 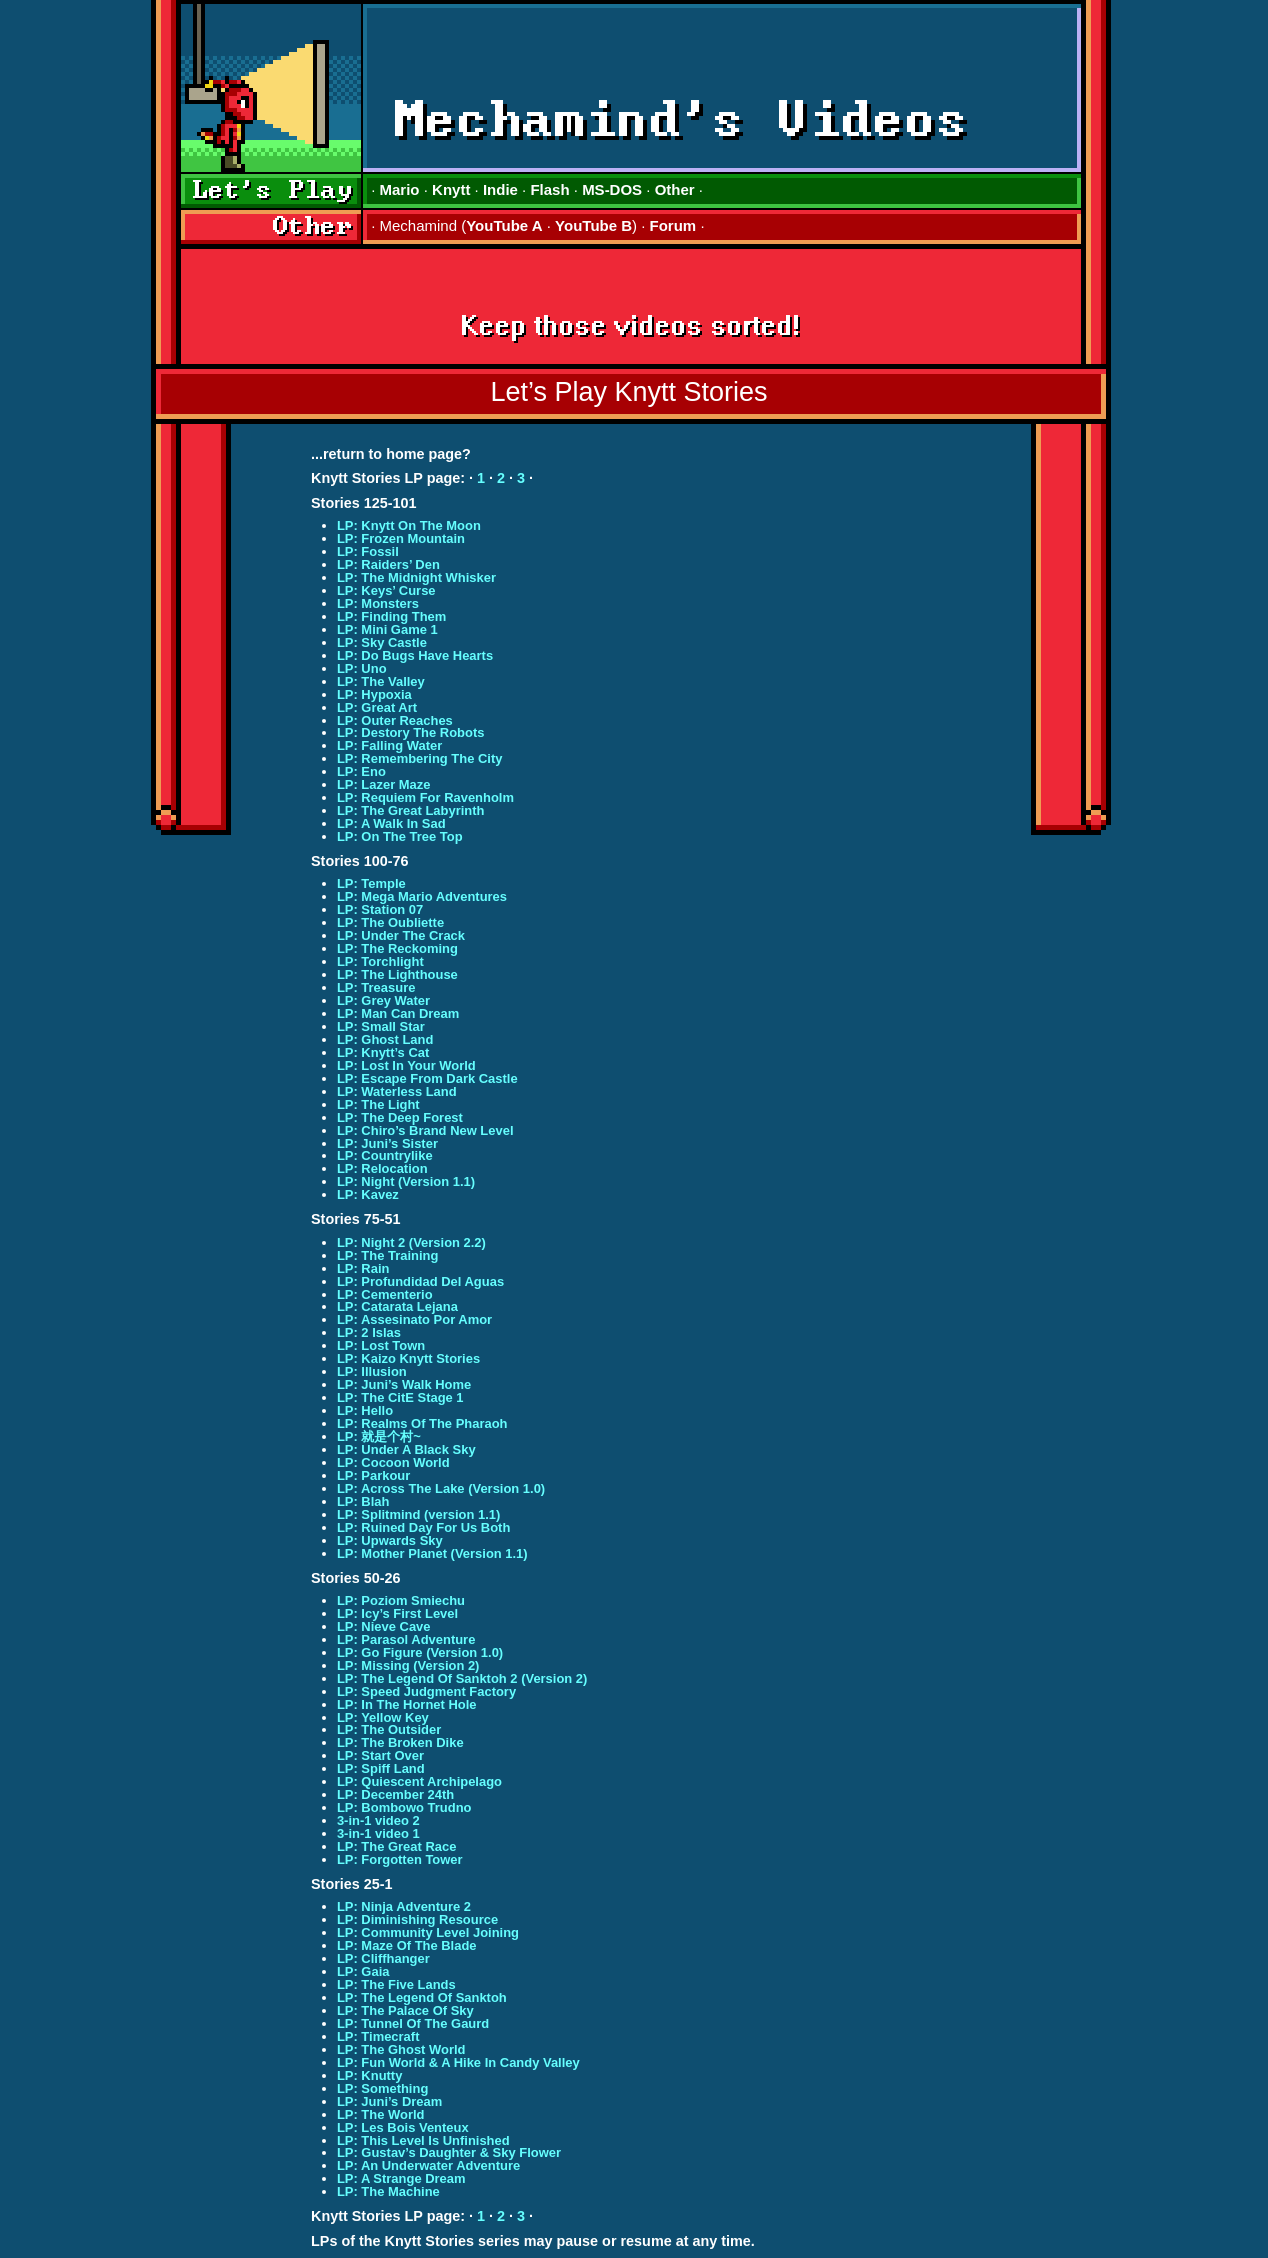 What do you see at coordinates (382, 2088) in the screenshot?
I see `LP: Something` at bounding box center [382, 2088].